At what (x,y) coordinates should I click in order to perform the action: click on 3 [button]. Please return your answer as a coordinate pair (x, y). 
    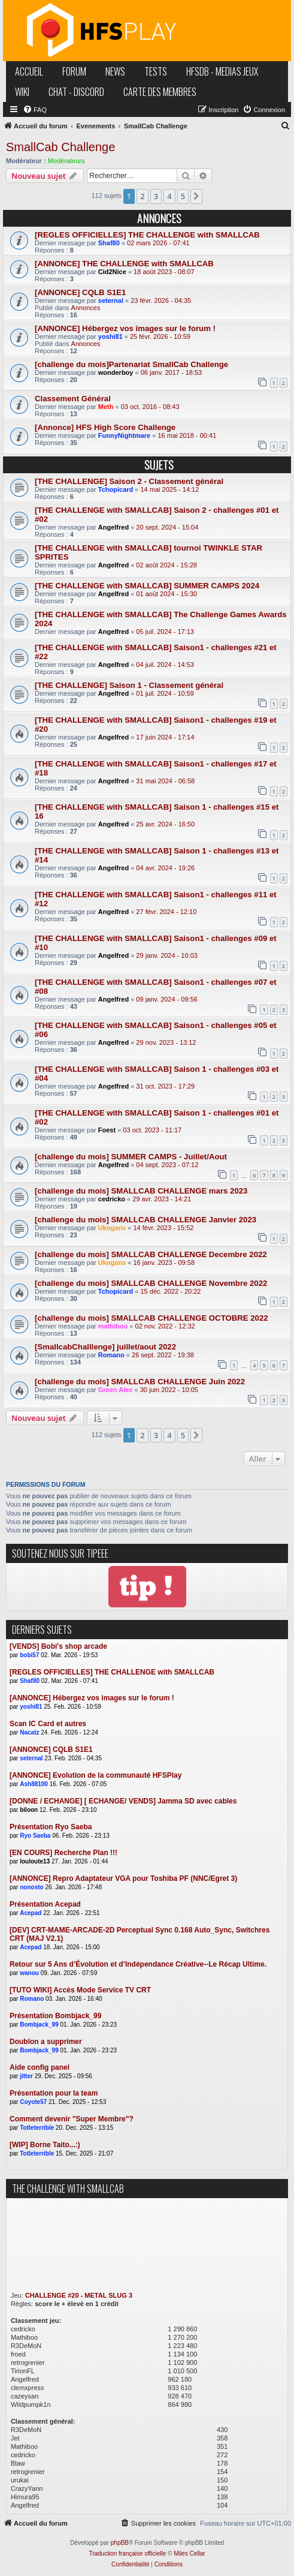
    Looking at the image, I should click on (156, 196).